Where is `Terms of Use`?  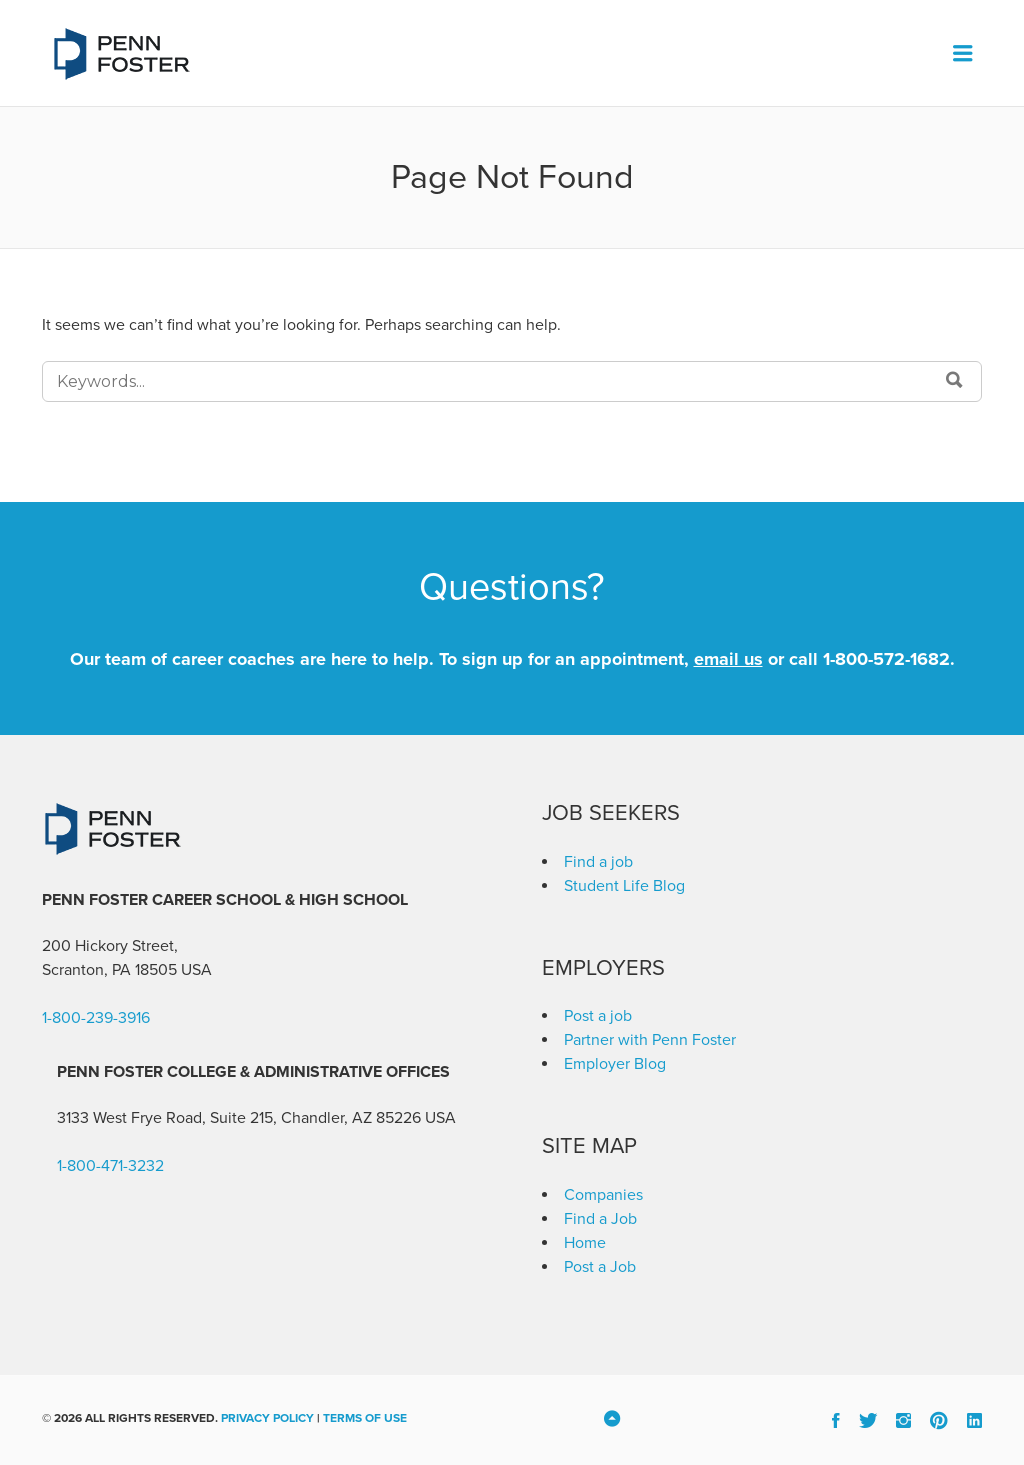 Terms of Use is located at coordinates (365, 1418).